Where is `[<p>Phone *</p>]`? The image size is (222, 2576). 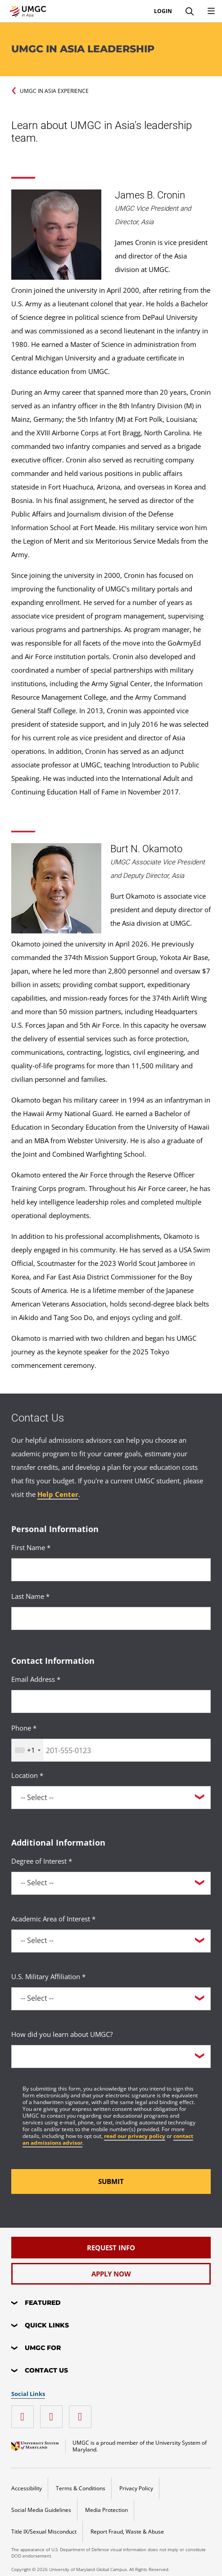
[<p>Phone *</p>] is located at coordinates (111, 1750).